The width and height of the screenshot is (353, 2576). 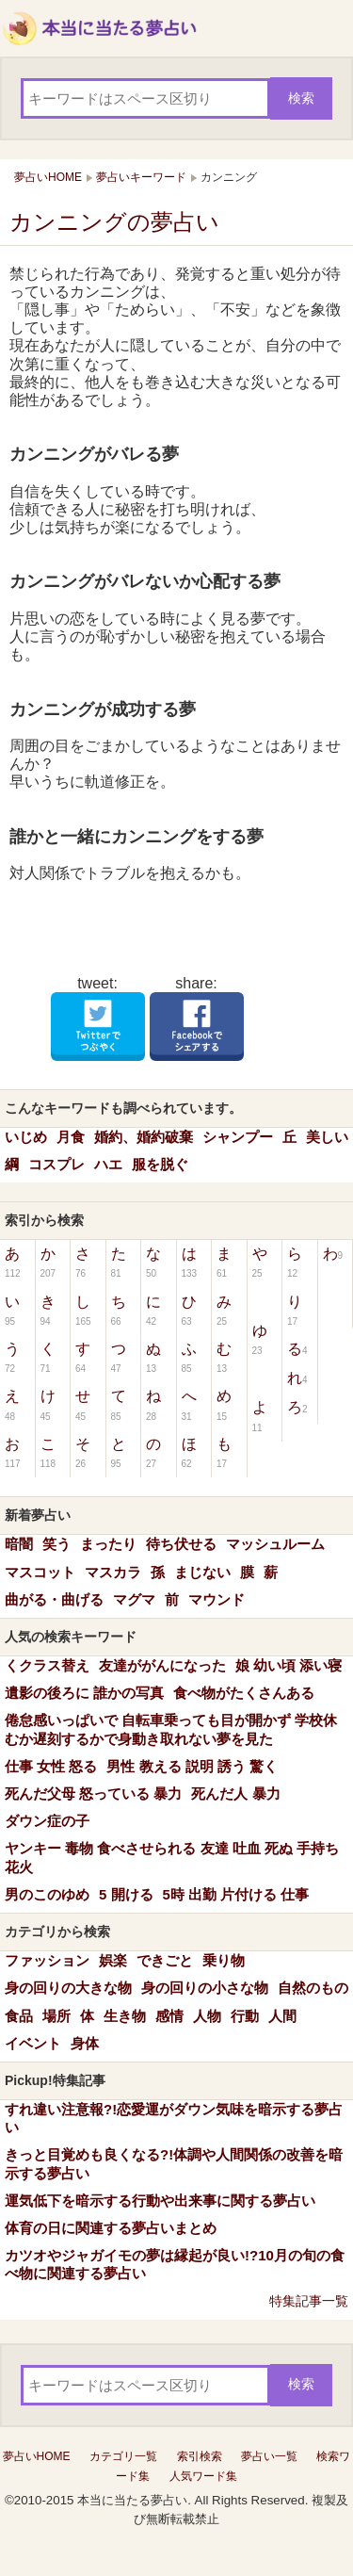 What do you see at coordinates (125, 2016) in the screenshot?
I see `生き物` at bounding box center [125, 2016].